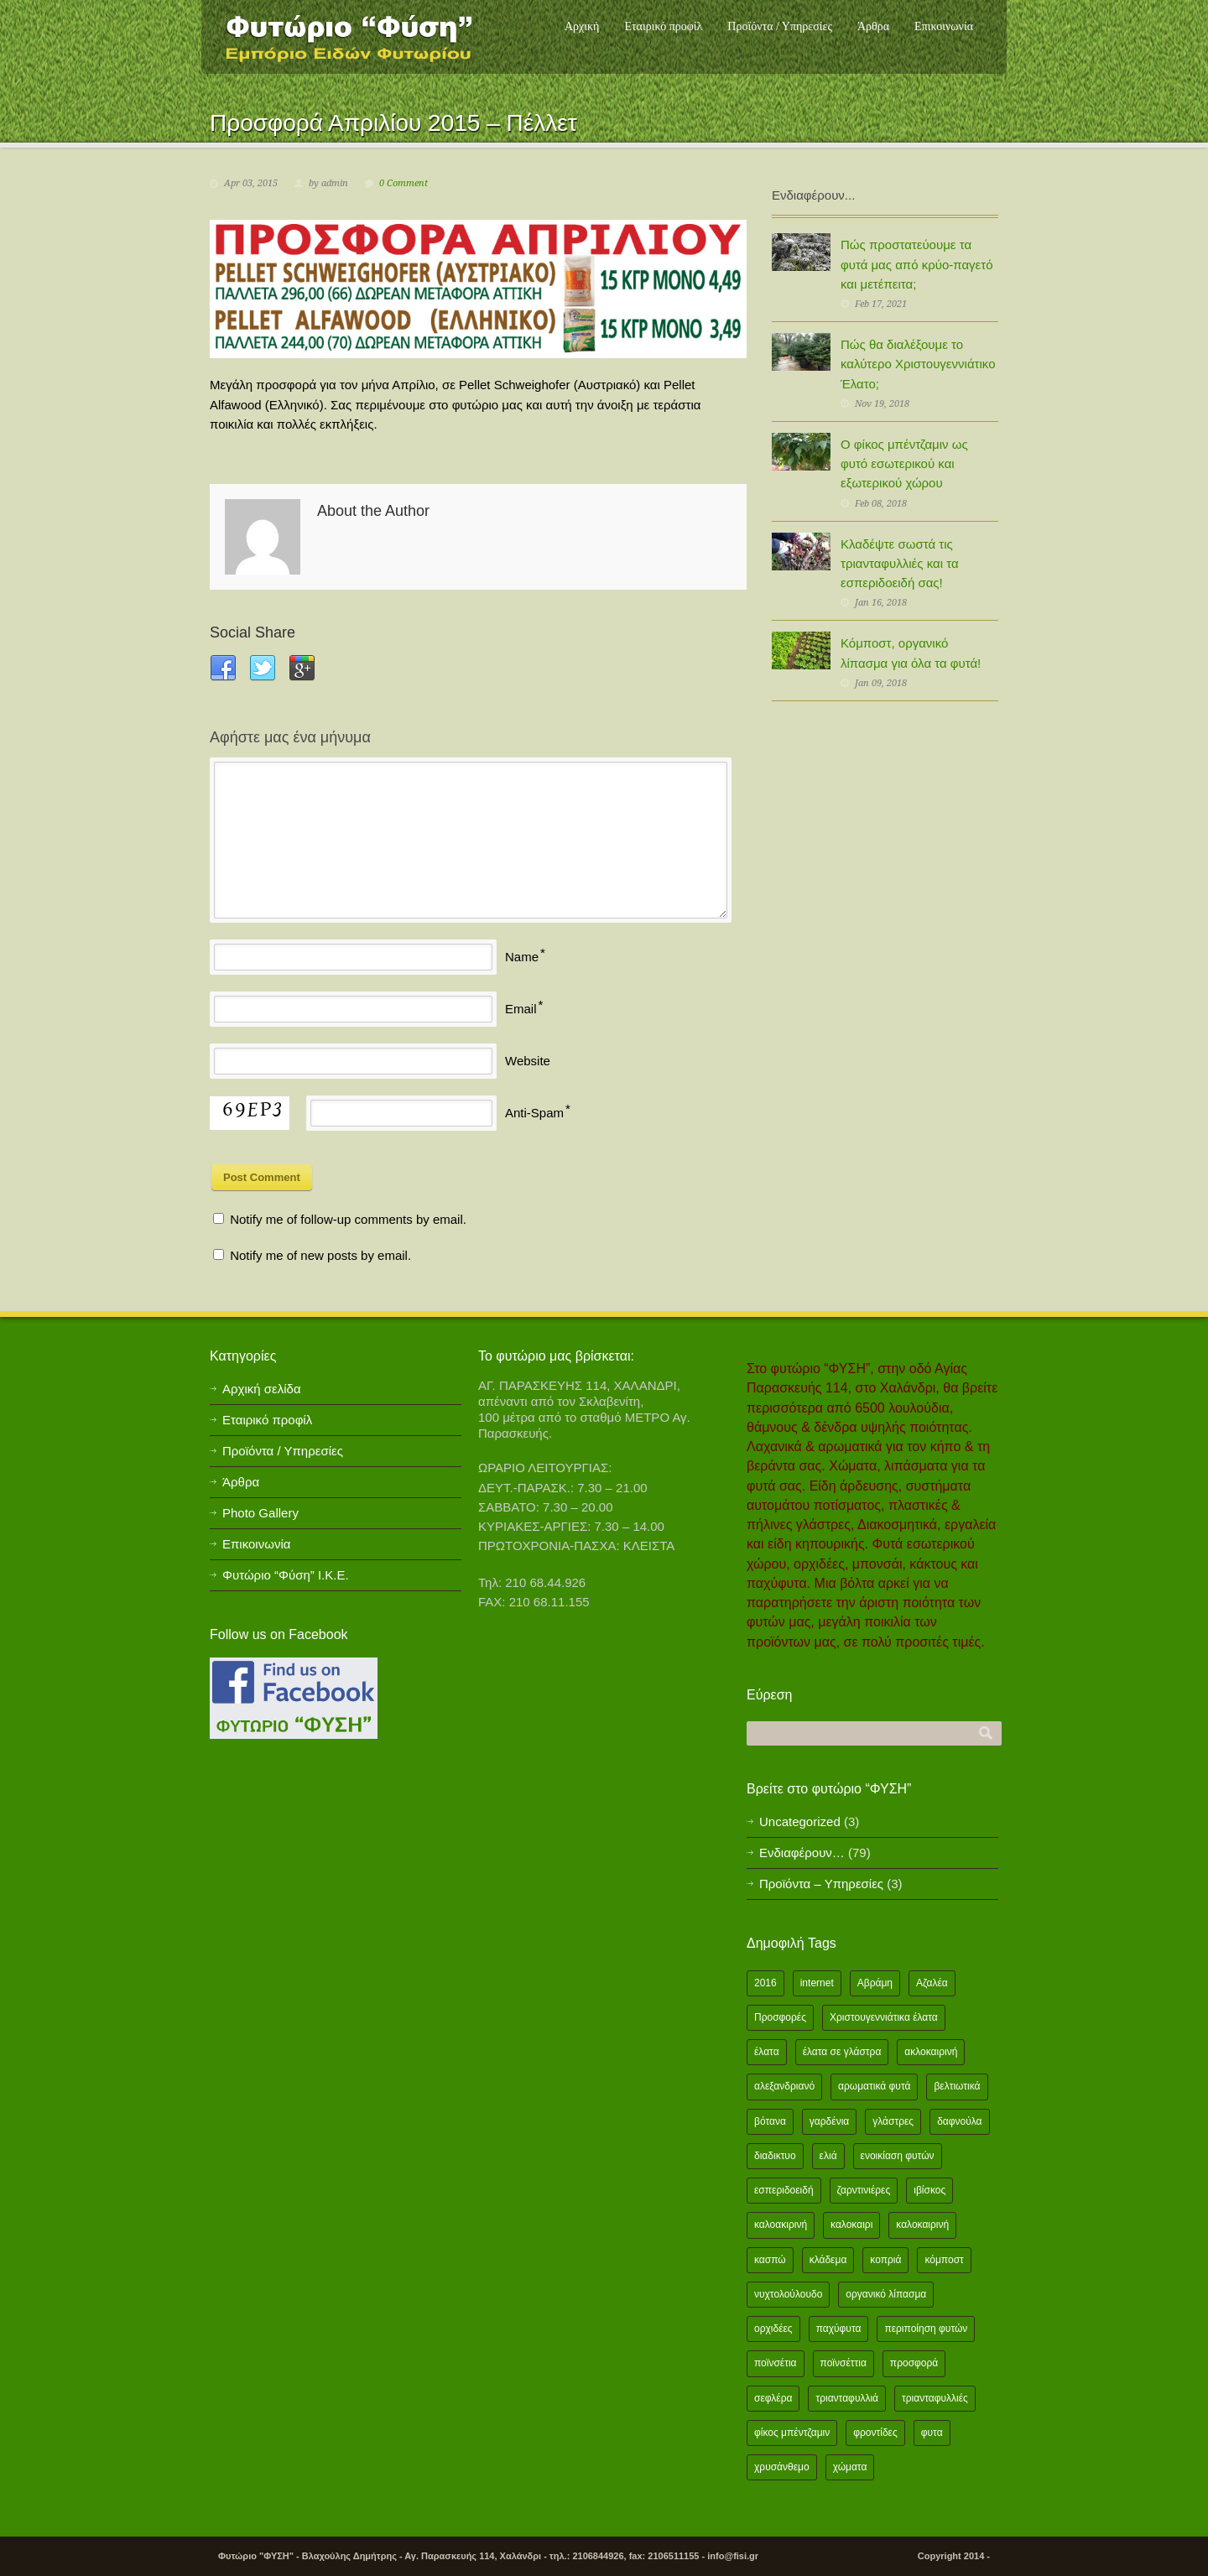 This screenshot has width=1208, height=2576. What do you see at coordinates (932, 2432) in the screenshot?
I see `φυτα [φυτα (3 items)]` at bounding box center [932, 2432].